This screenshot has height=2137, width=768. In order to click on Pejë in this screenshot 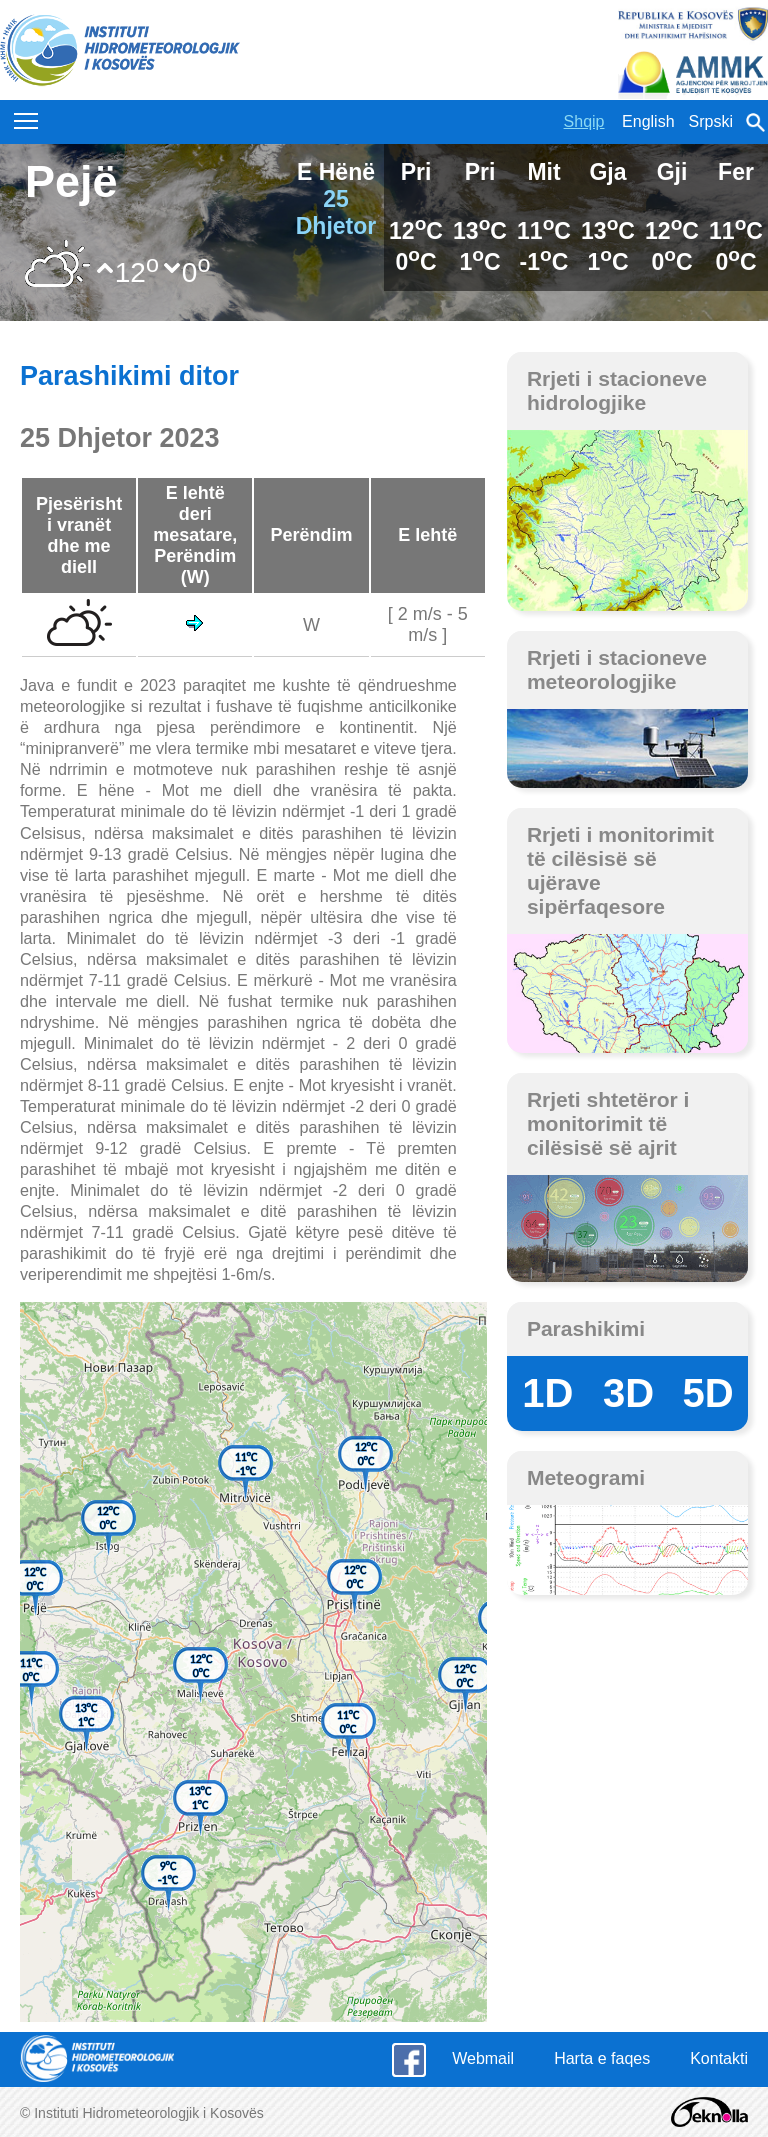, I will do `click(71, 181)`.